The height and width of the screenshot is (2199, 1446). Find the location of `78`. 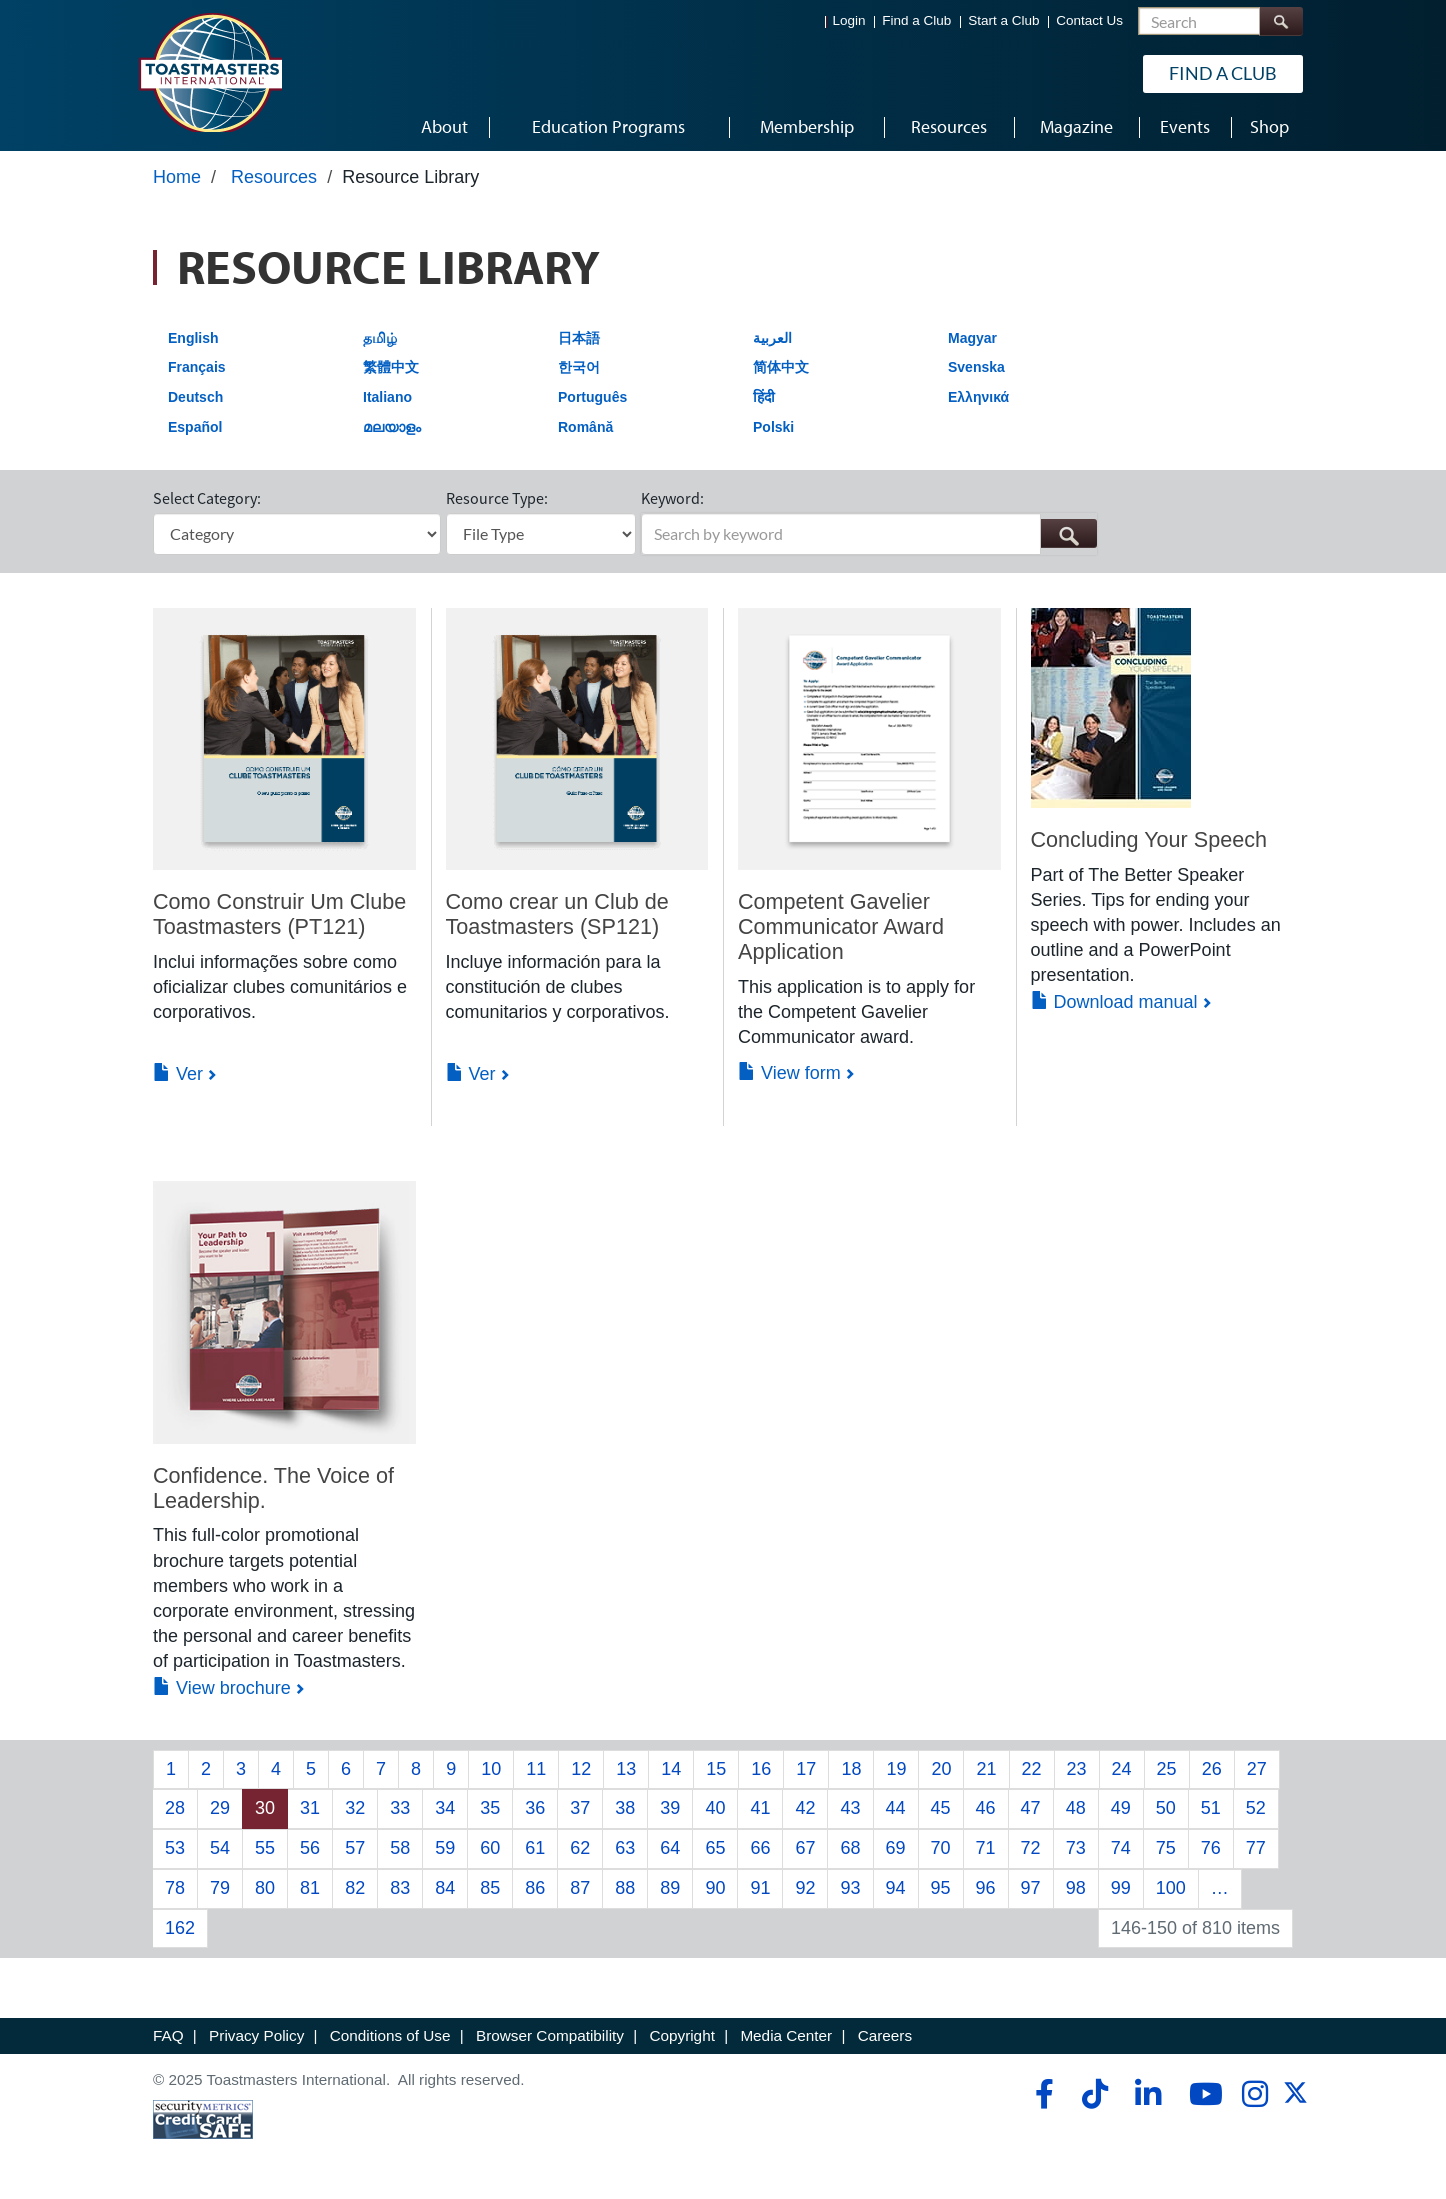

78 is located at coordinates (175, 1888).